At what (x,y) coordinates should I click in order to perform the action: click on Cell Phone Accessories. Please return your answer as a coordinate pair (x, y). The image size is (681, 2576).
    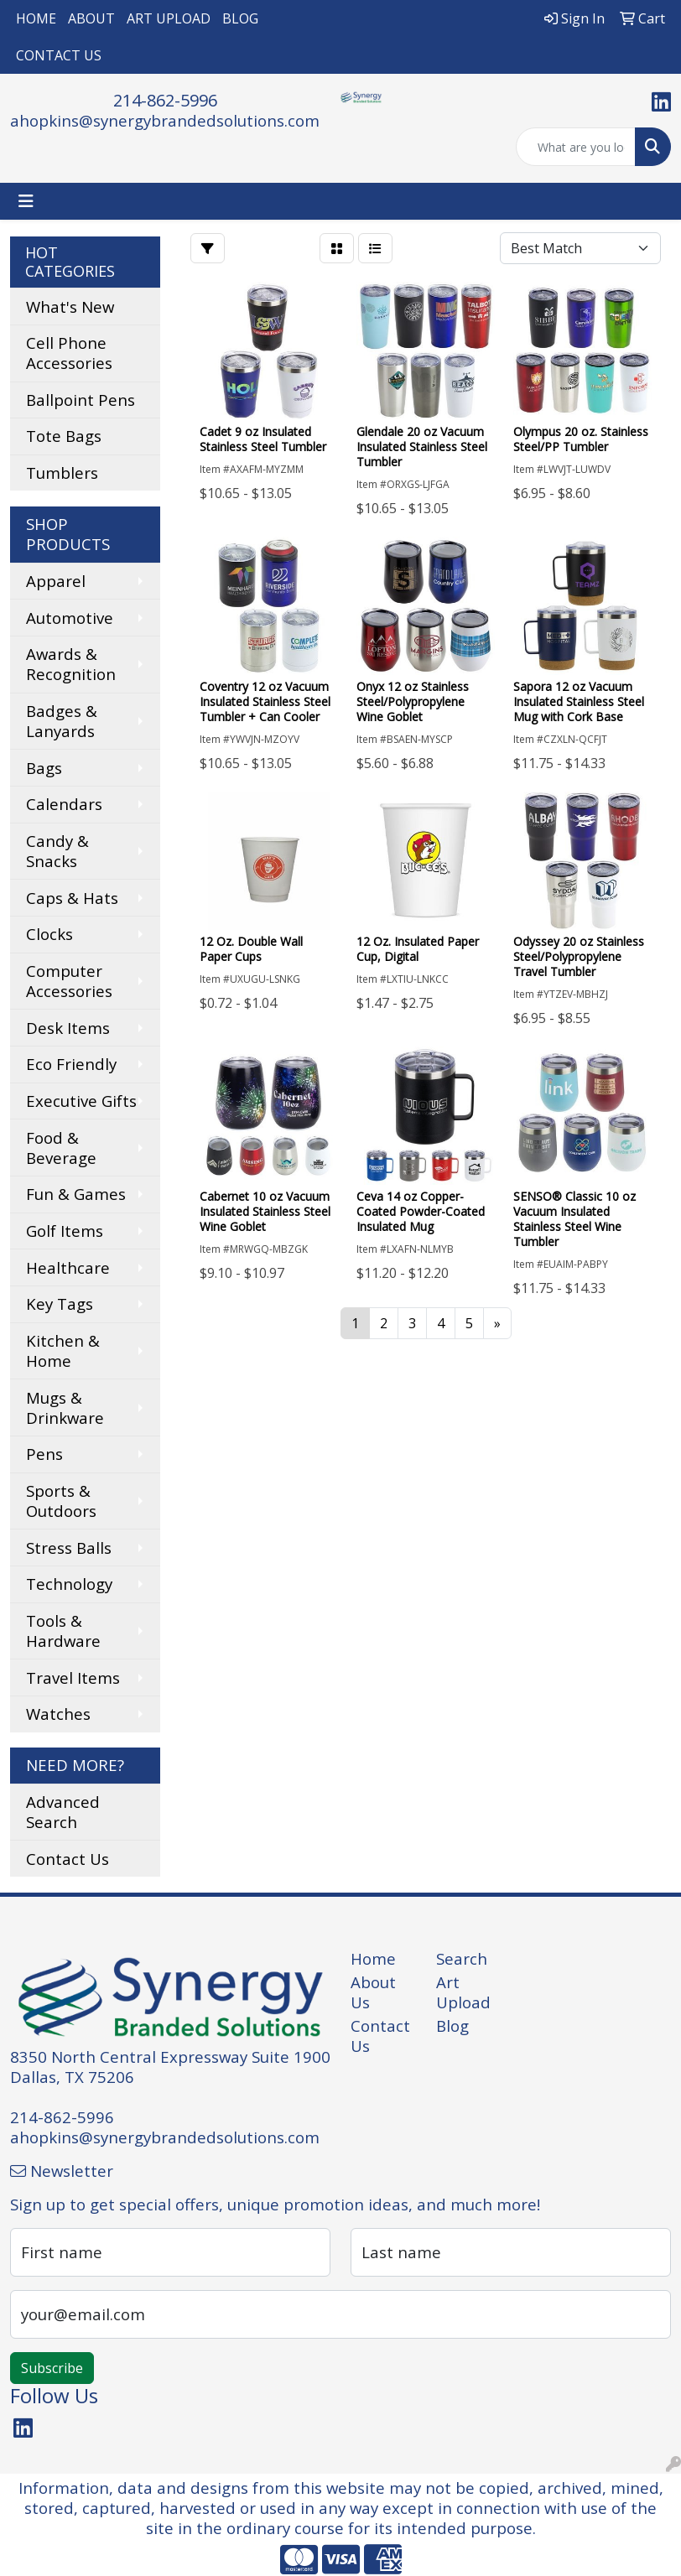
    Looking at the image, I should click on (69, 352).